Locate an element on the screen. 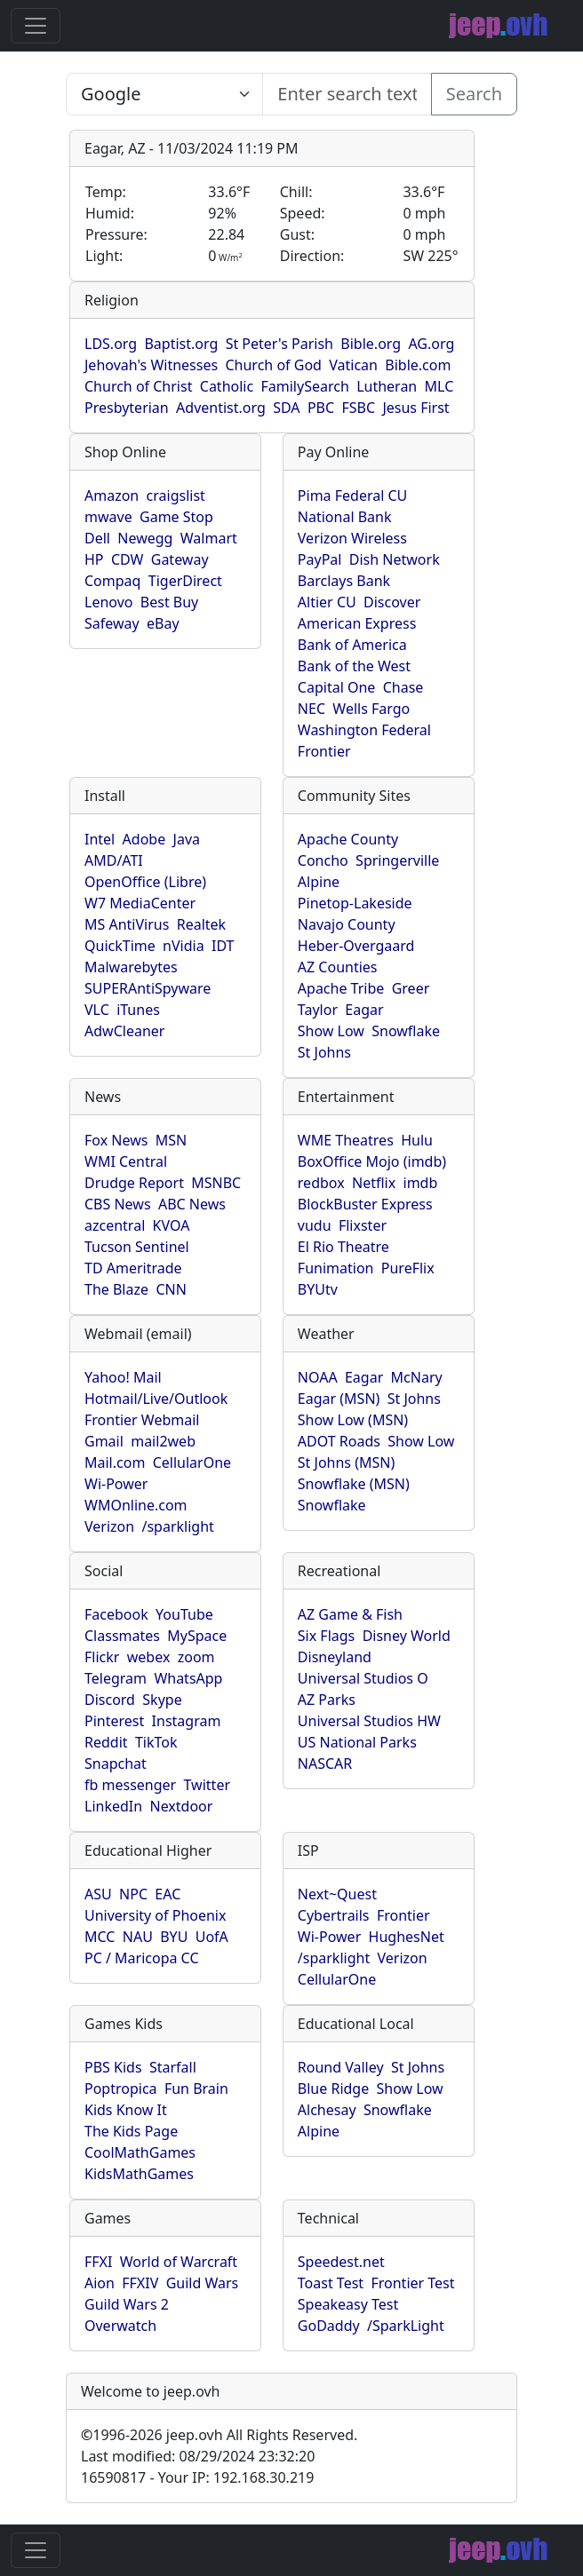 Image resolution: width=583 pixels, height=2576 pixels. Frontier is located at coordinates (324, 751).